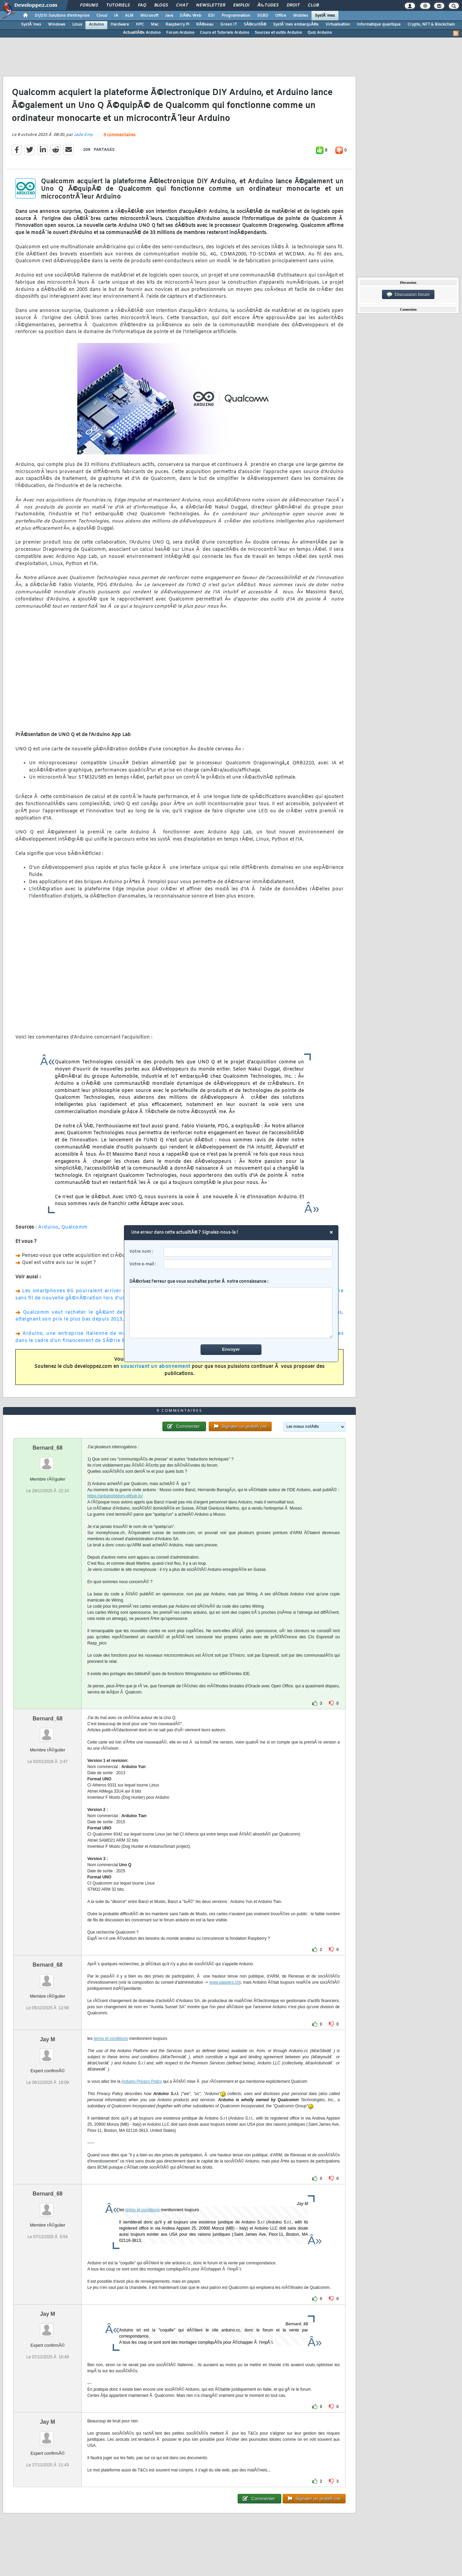  What do you see at coordinates (319, 32) in the screenshot?
I see `Quiz Arduino` at bounding box center [319, 32].